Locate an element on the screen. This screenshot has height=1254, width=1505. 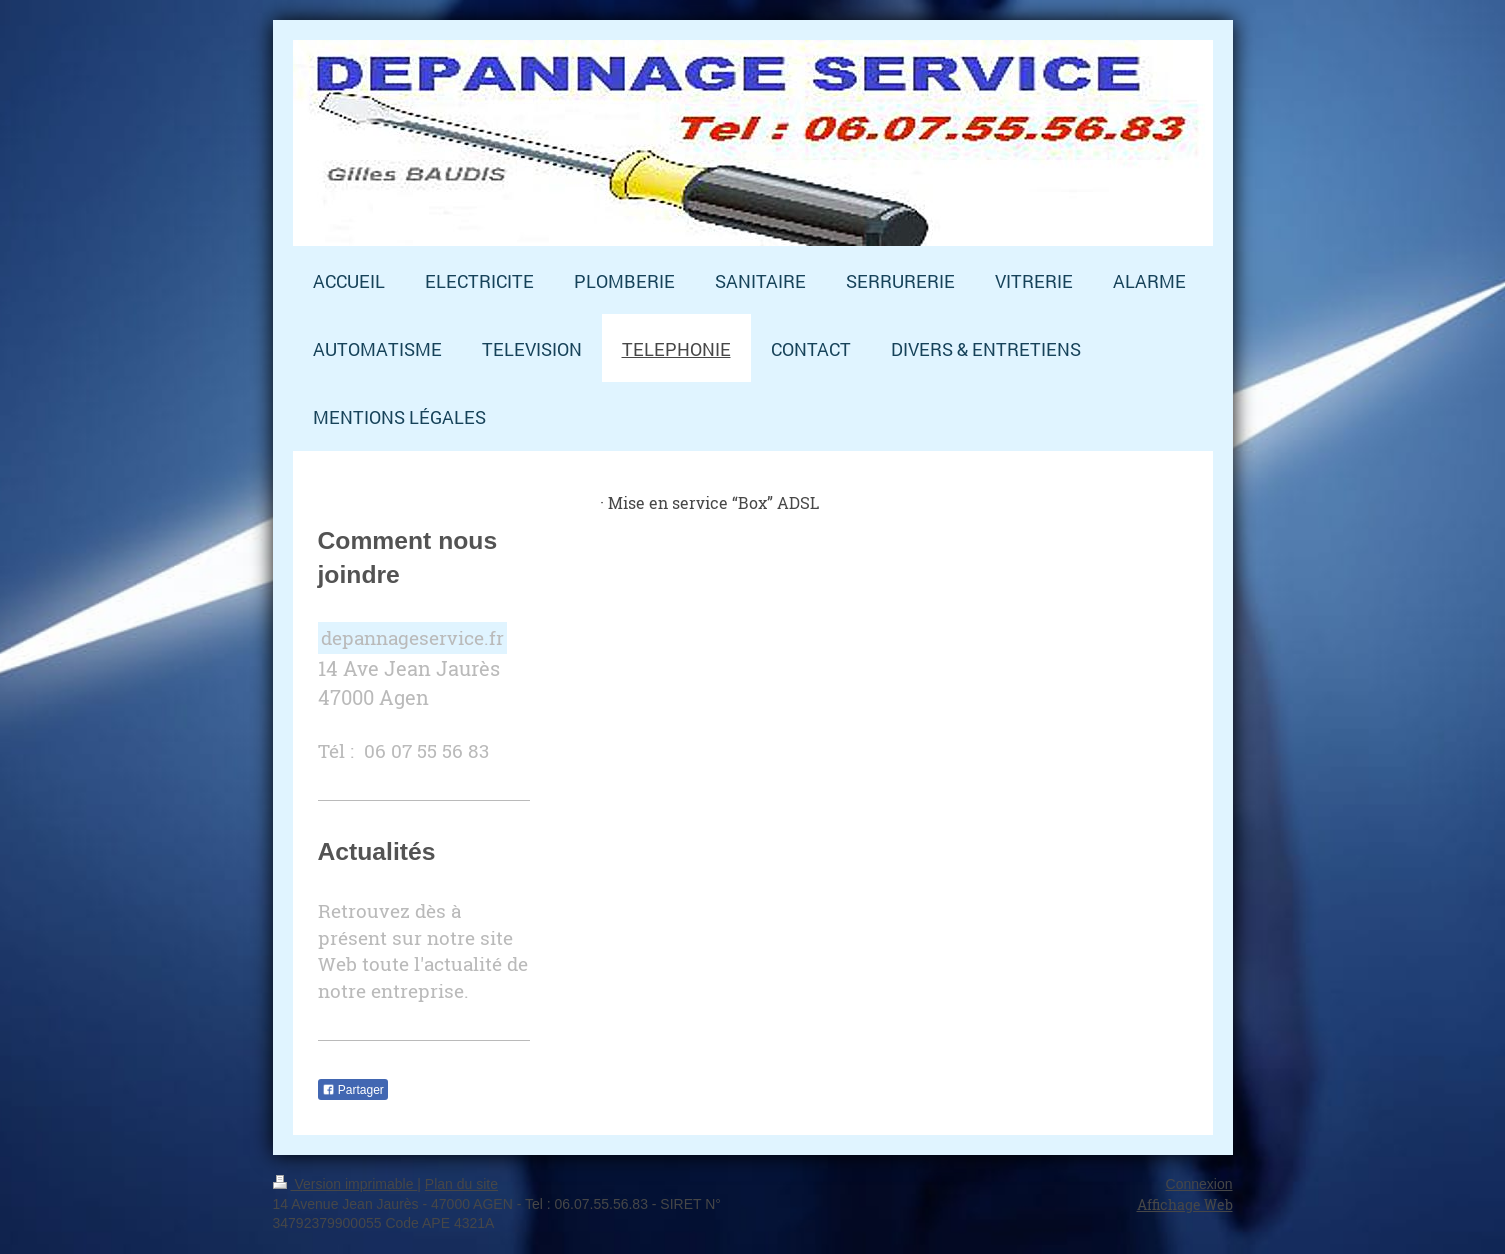
Connexion is located at coordinates (1199, 1184).